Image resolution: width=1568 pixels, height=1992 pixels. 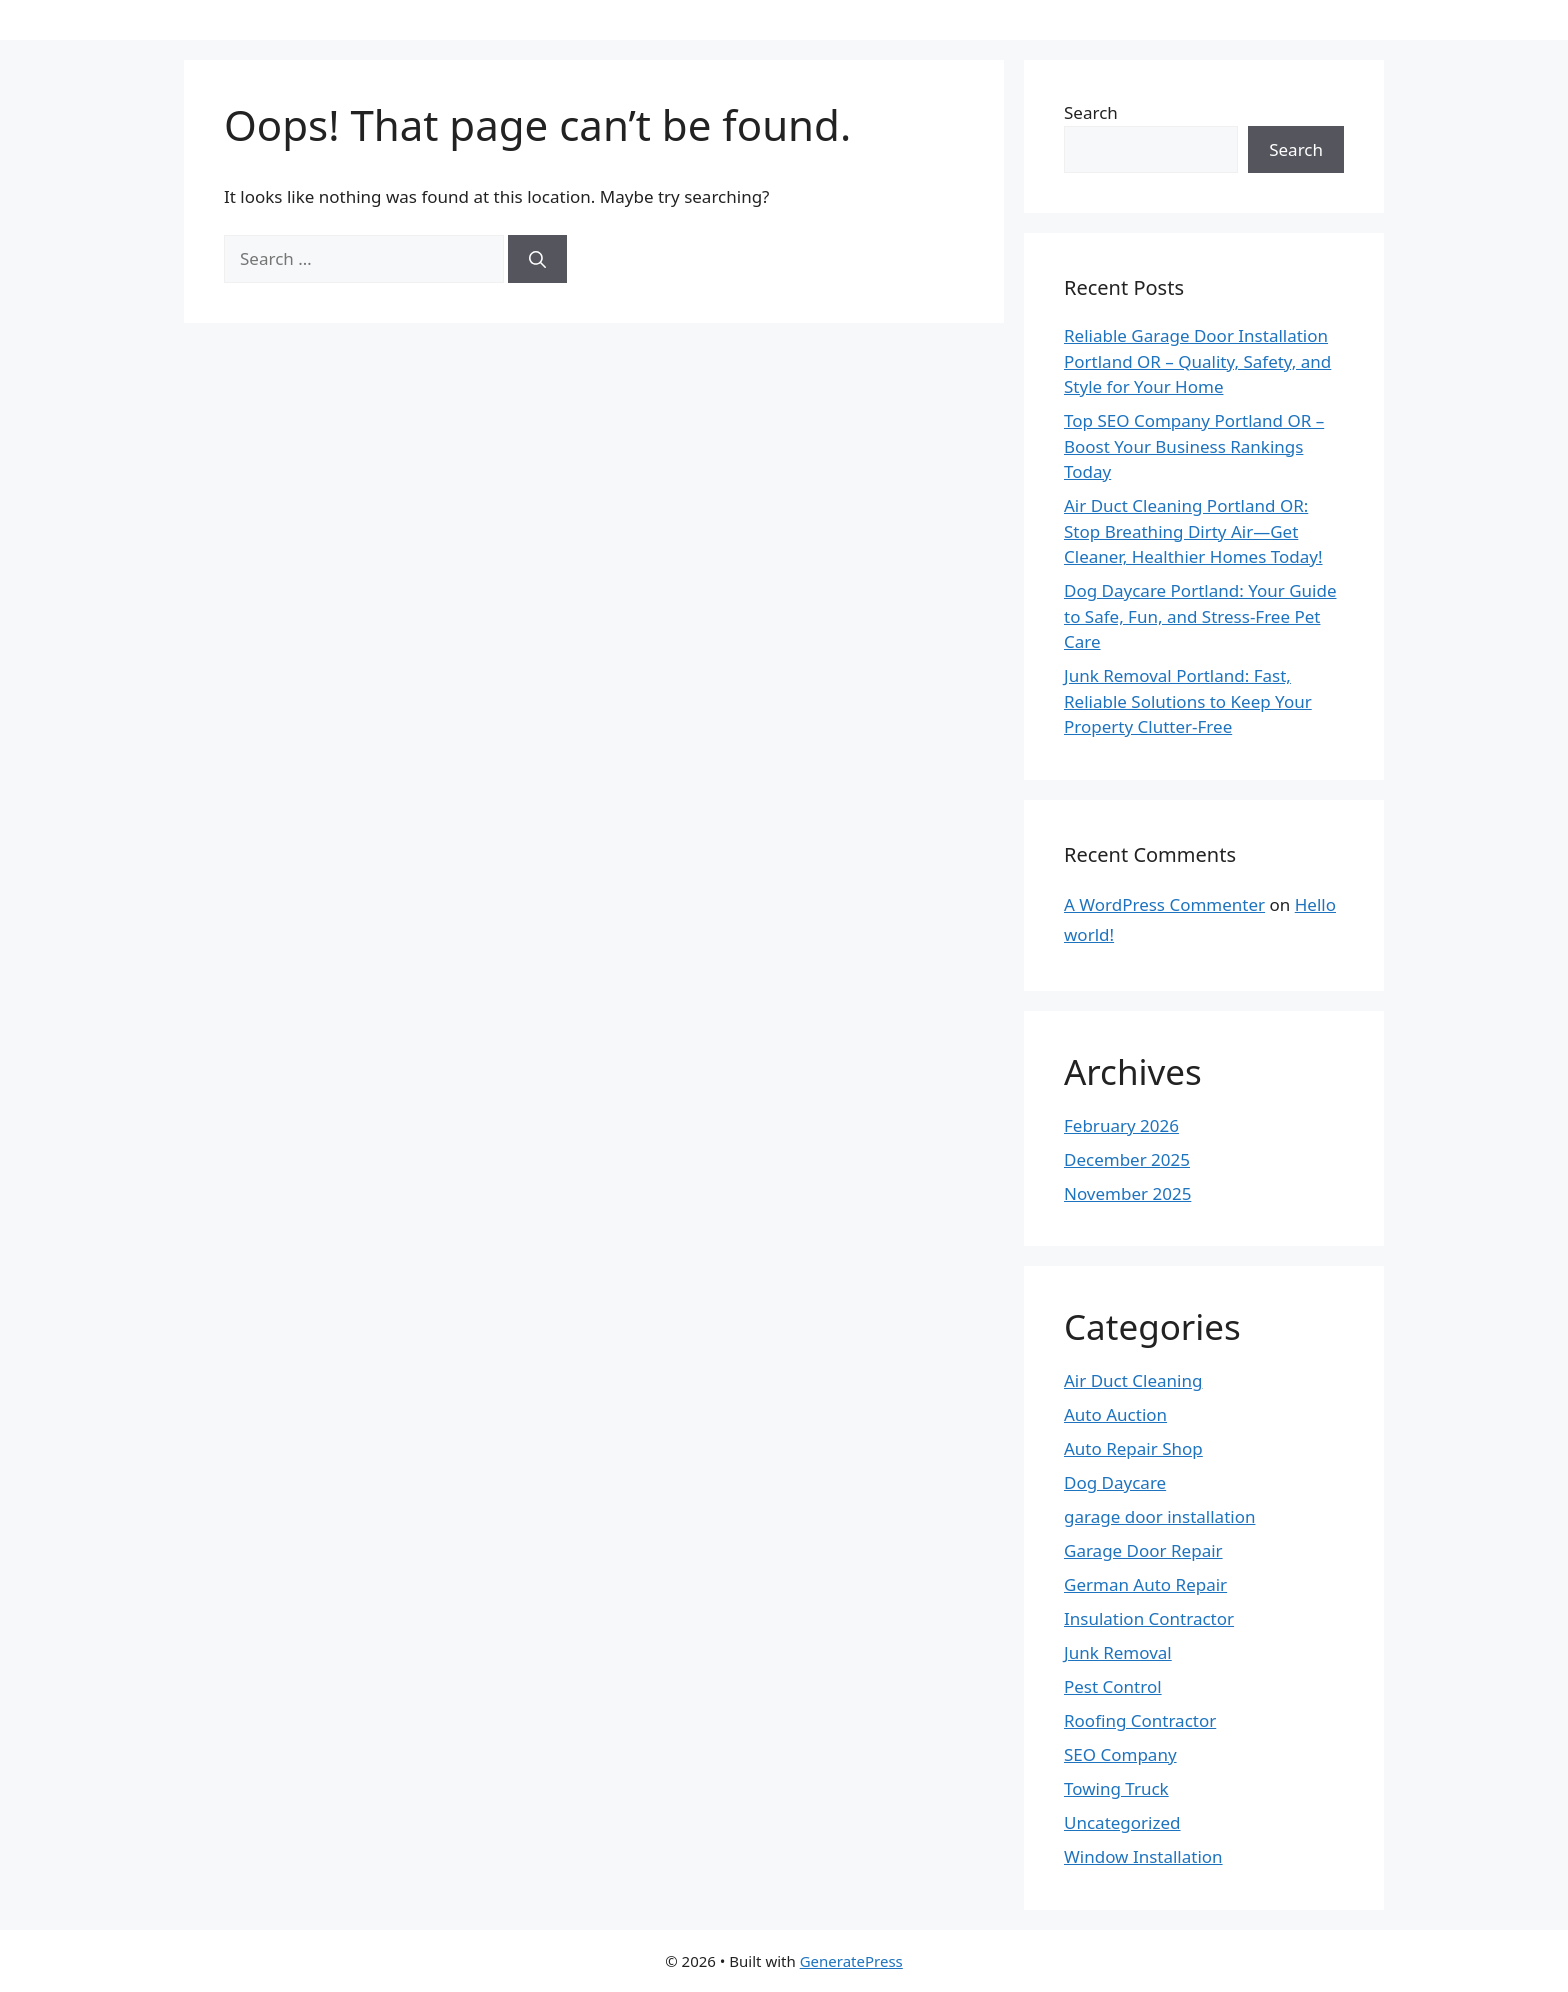 I want to click on SEO Company, so click(x=1120, y=1754).